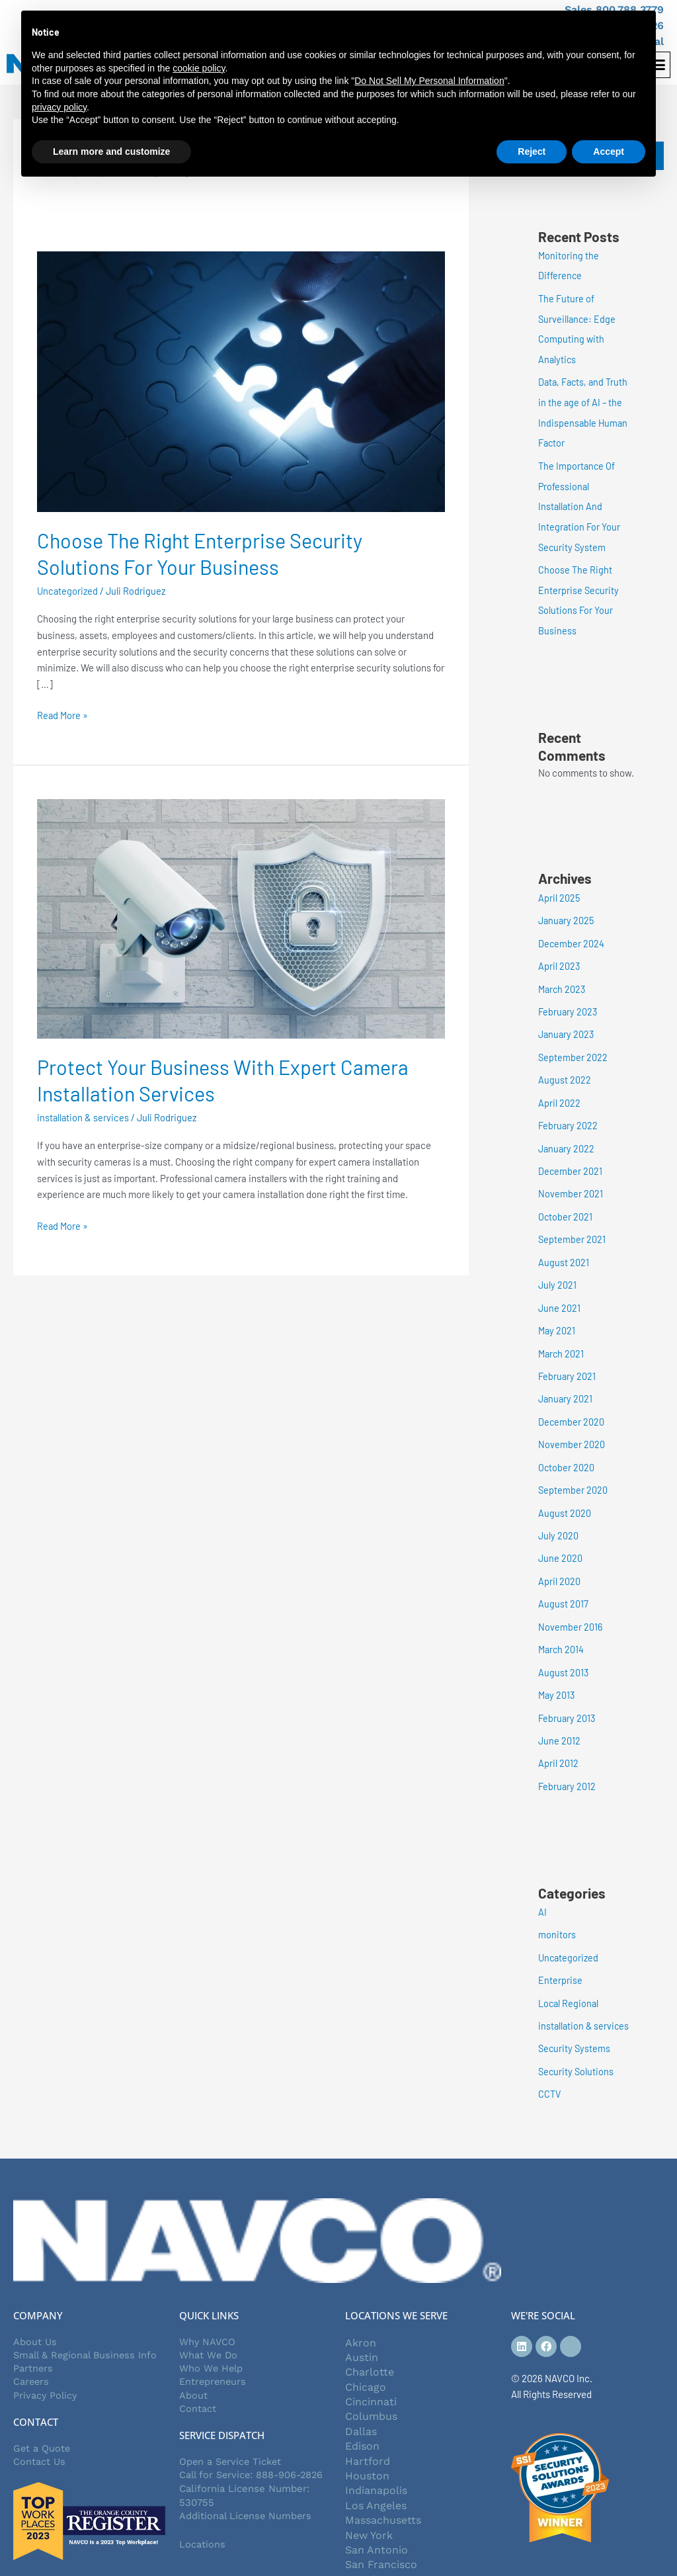 This screenshot has width=677, height=2576. I want to click on March 2021, so click(562, 1336).